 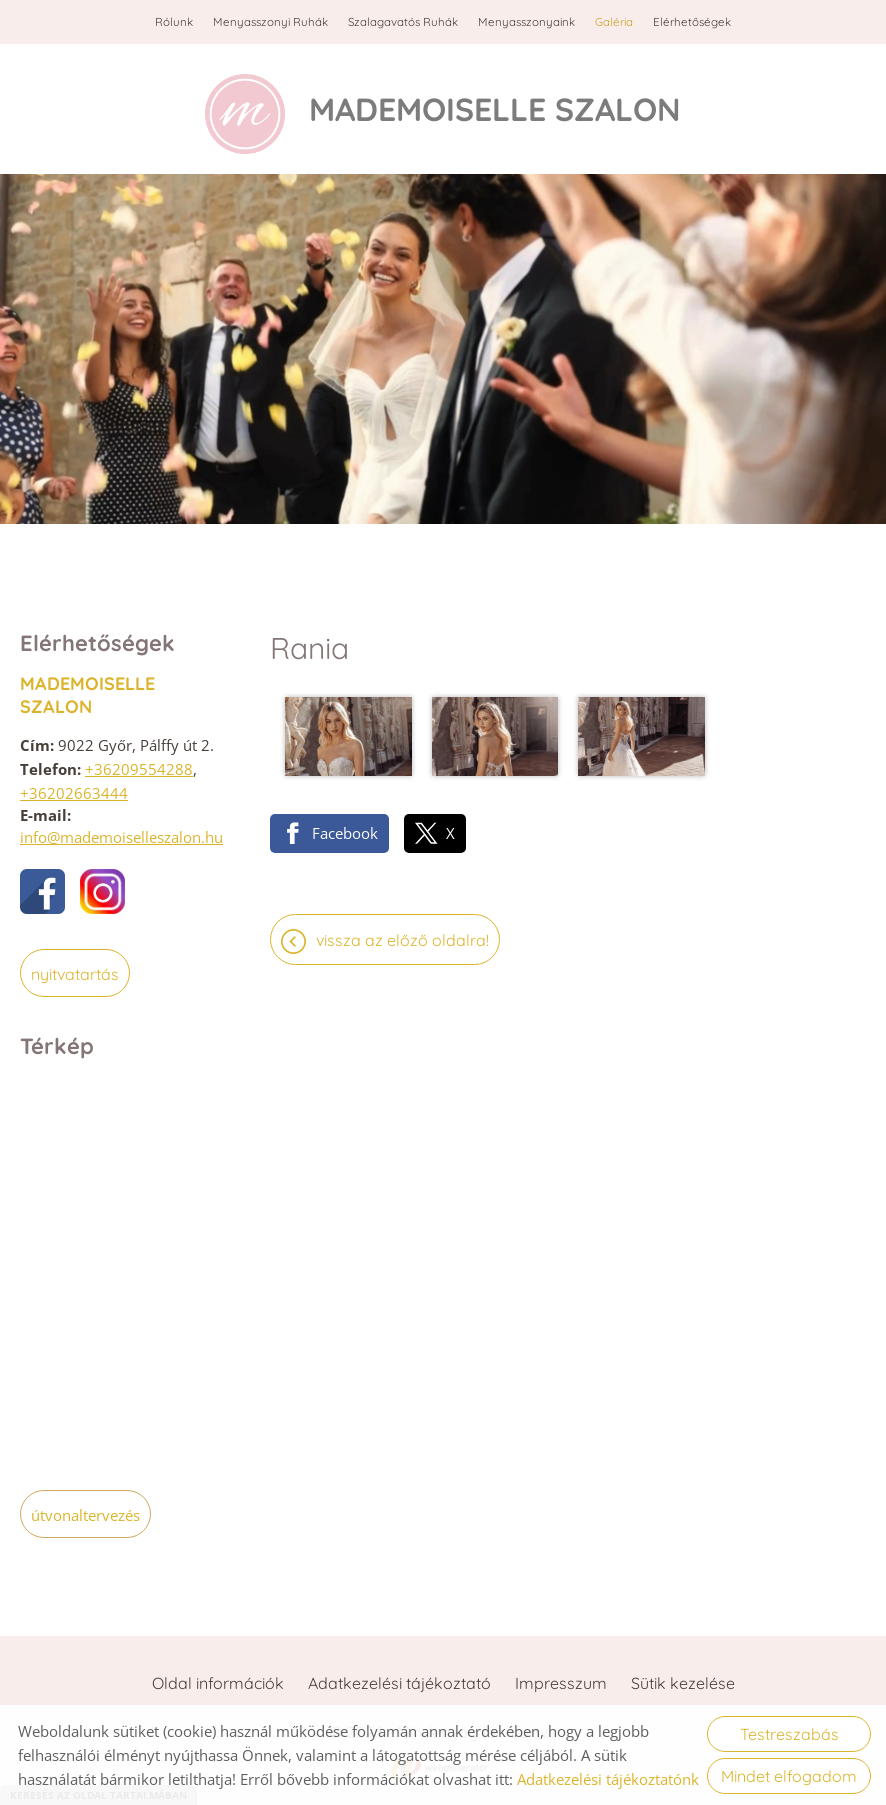 I want to click on +36209554288, so click(x=139, y=769).